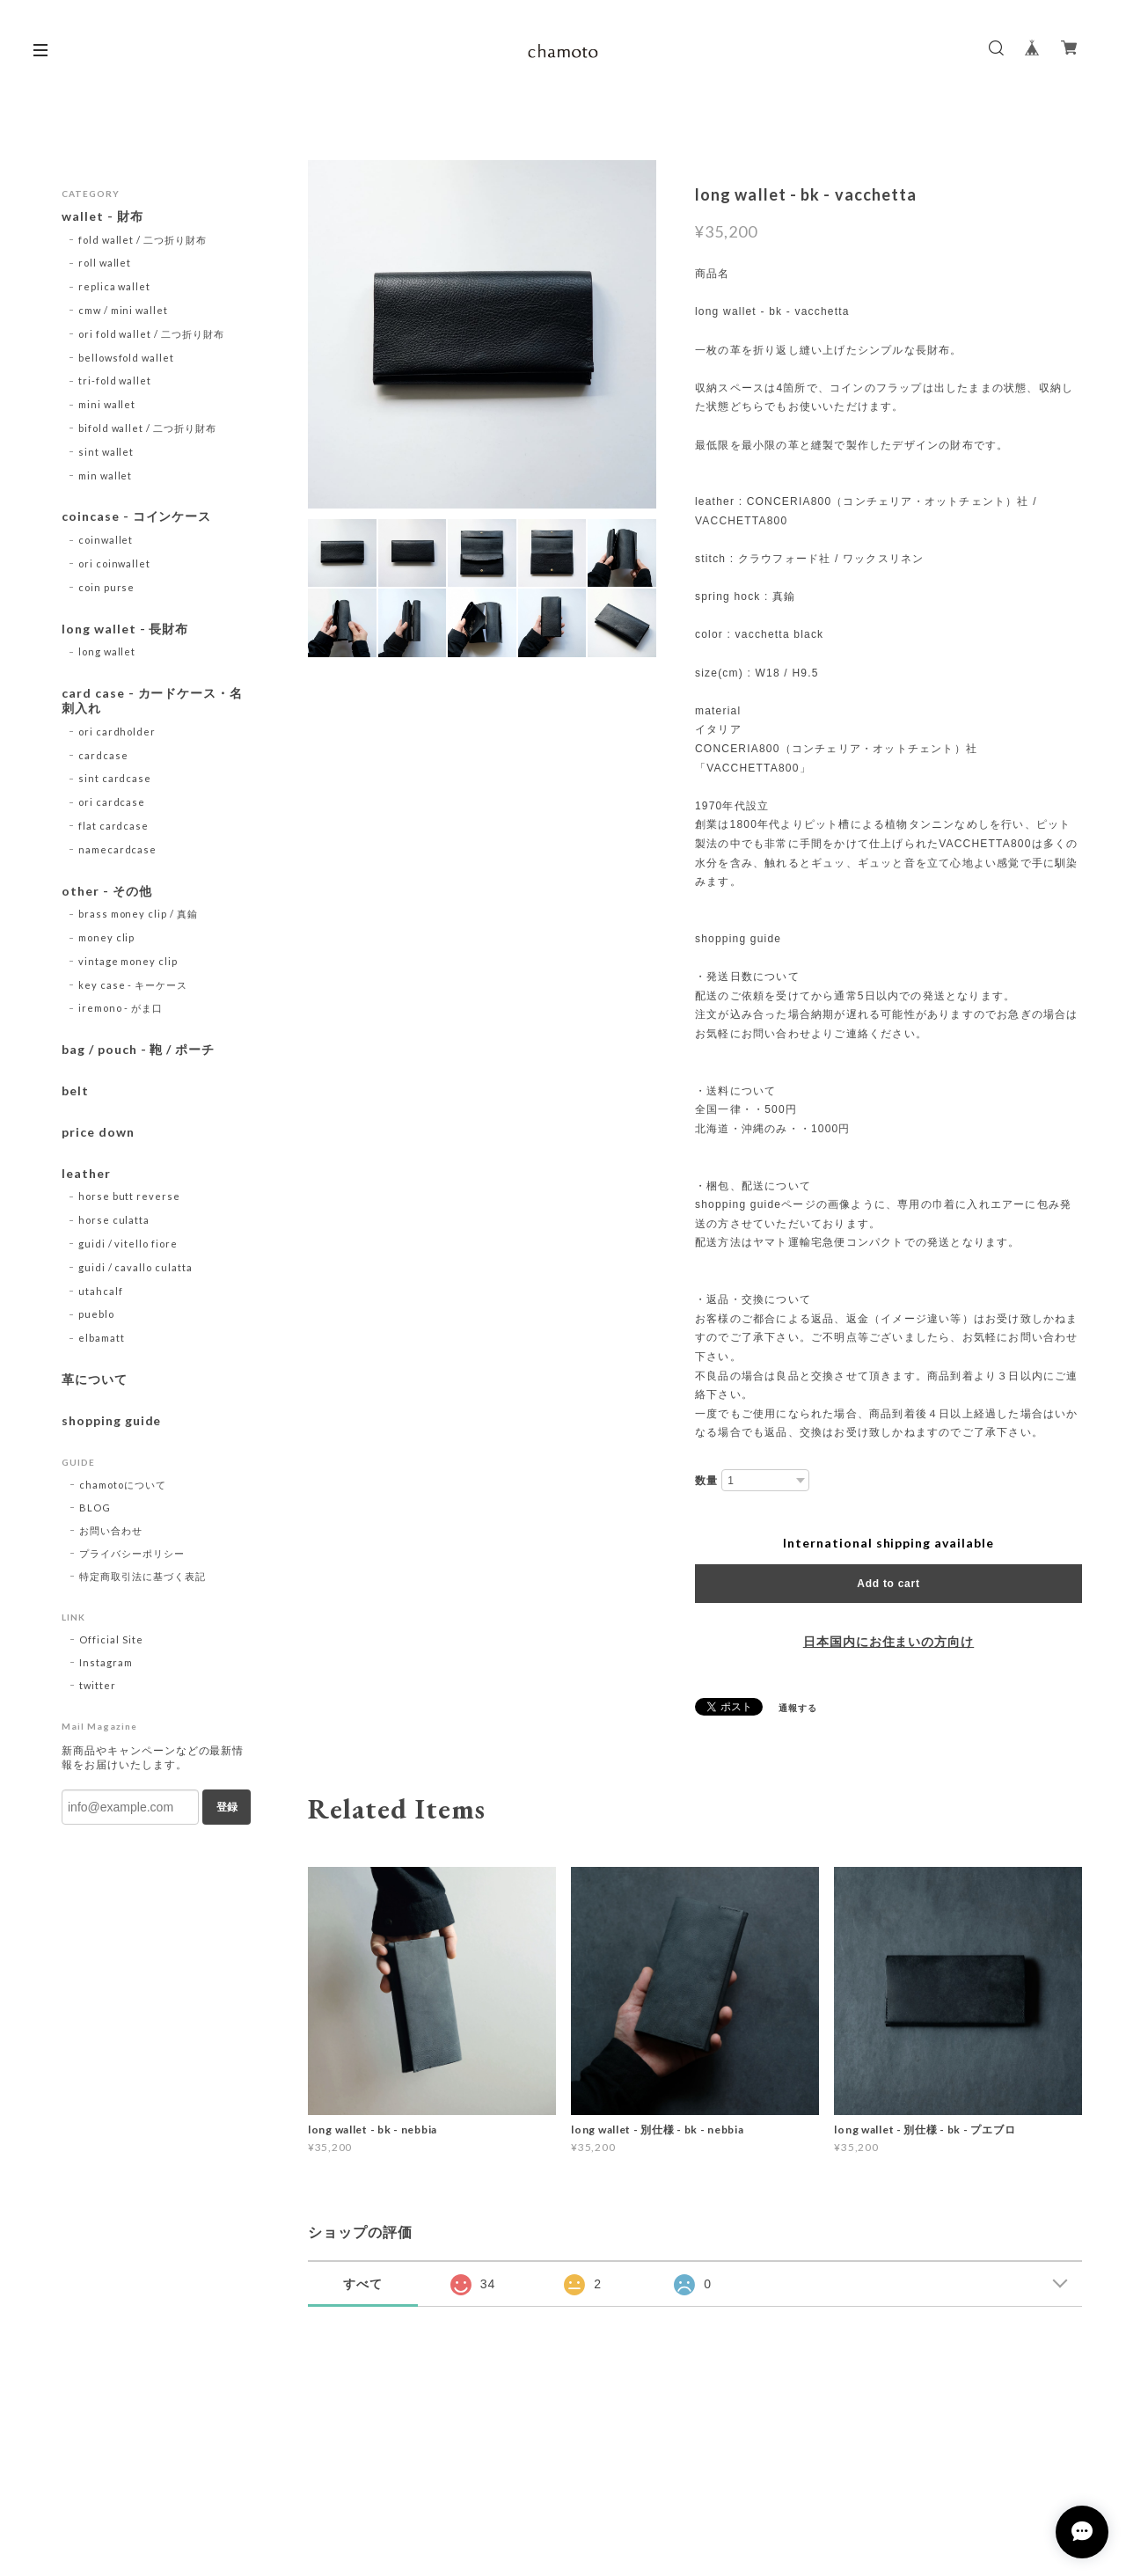  Describe the element at coordinates (105, 475) in the screenshot. I see `min wallet` at that location.